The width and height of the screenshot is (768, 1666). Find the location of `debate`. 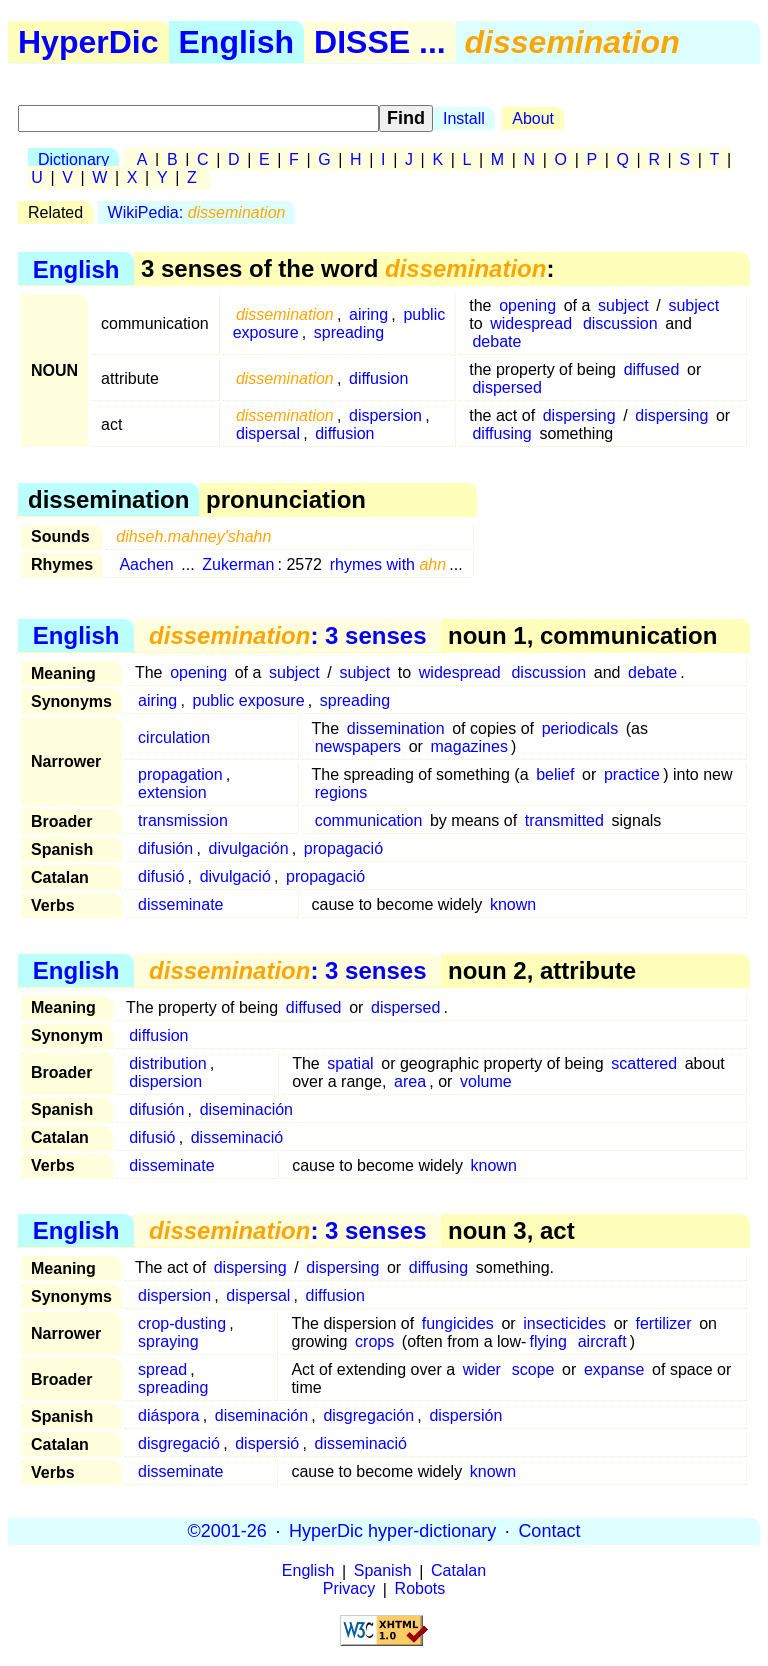

debate is located at coordinates (496, 341).